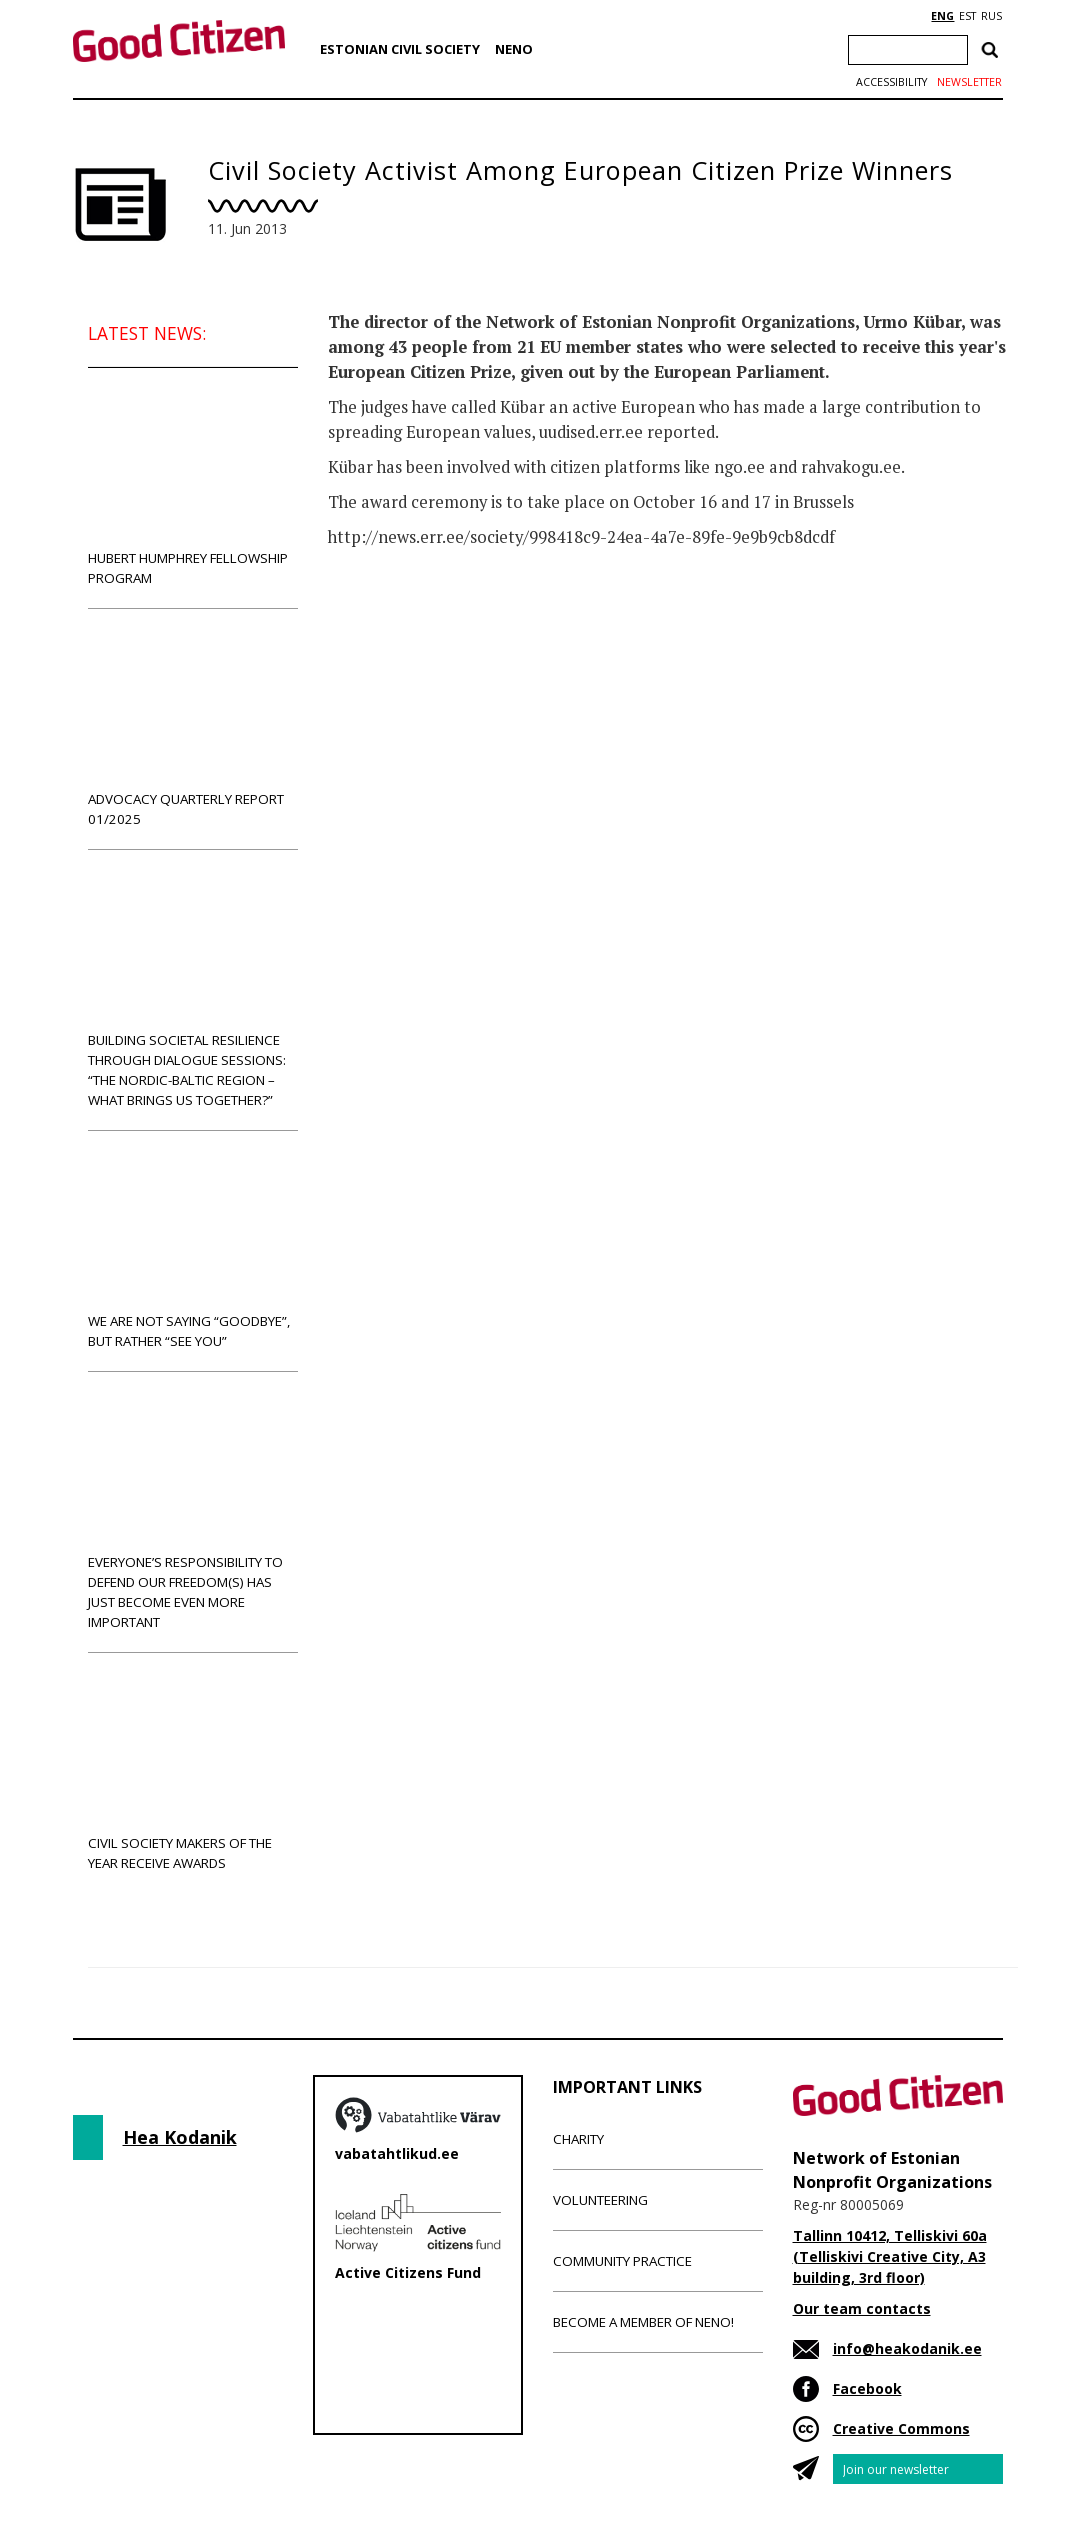  Describe the element at coordinates (193, 487) in the screenshot. I see `Hubert Humphrey Fellowship Program` at that location.